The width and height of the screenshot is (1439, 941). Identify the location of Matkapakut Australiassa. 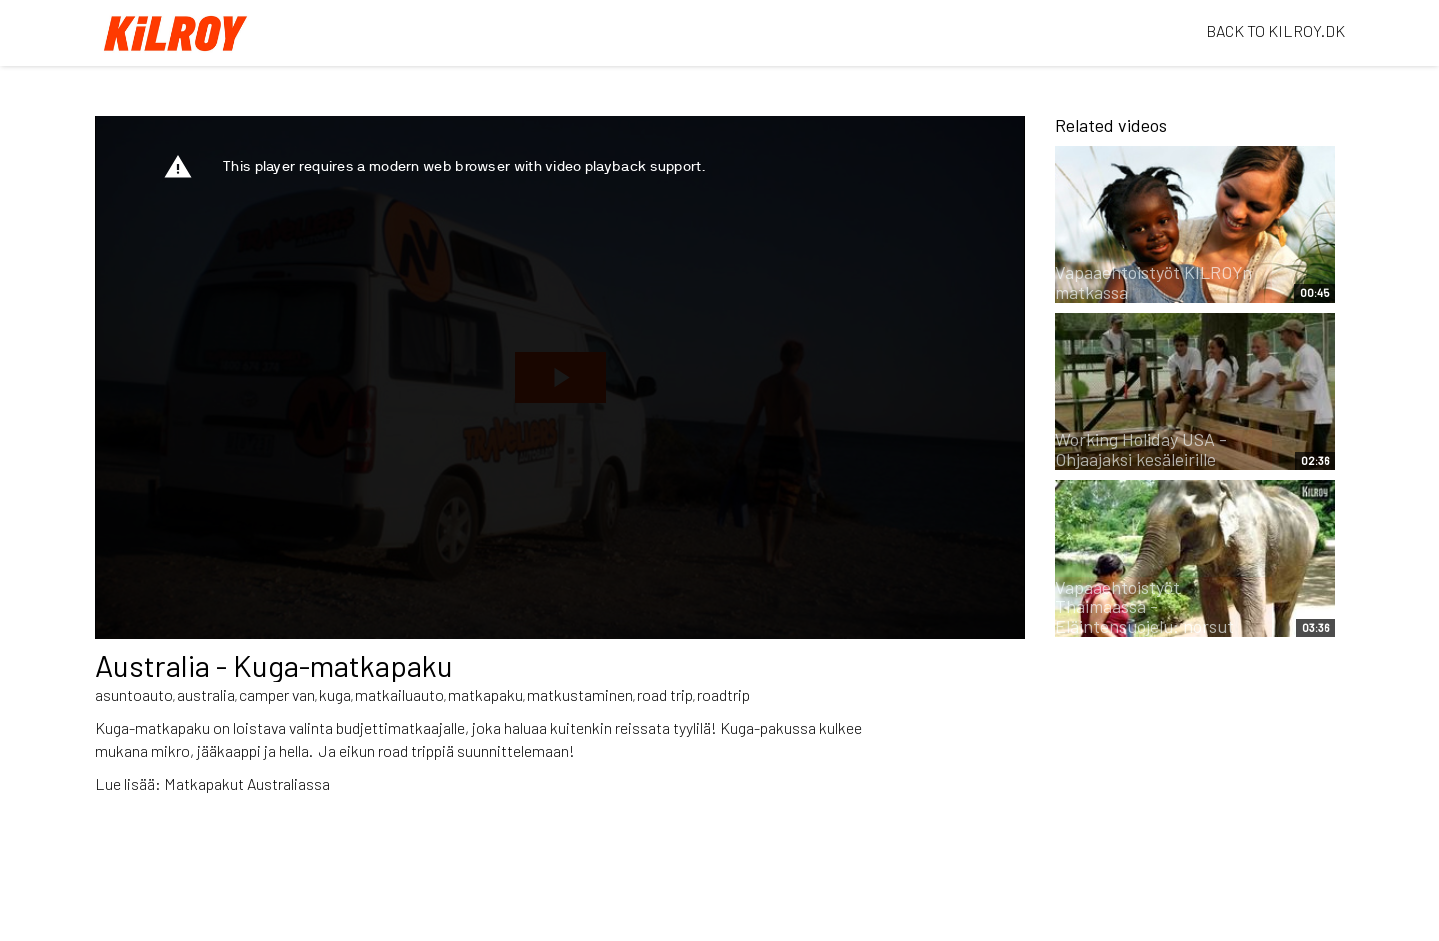
(247, 783).